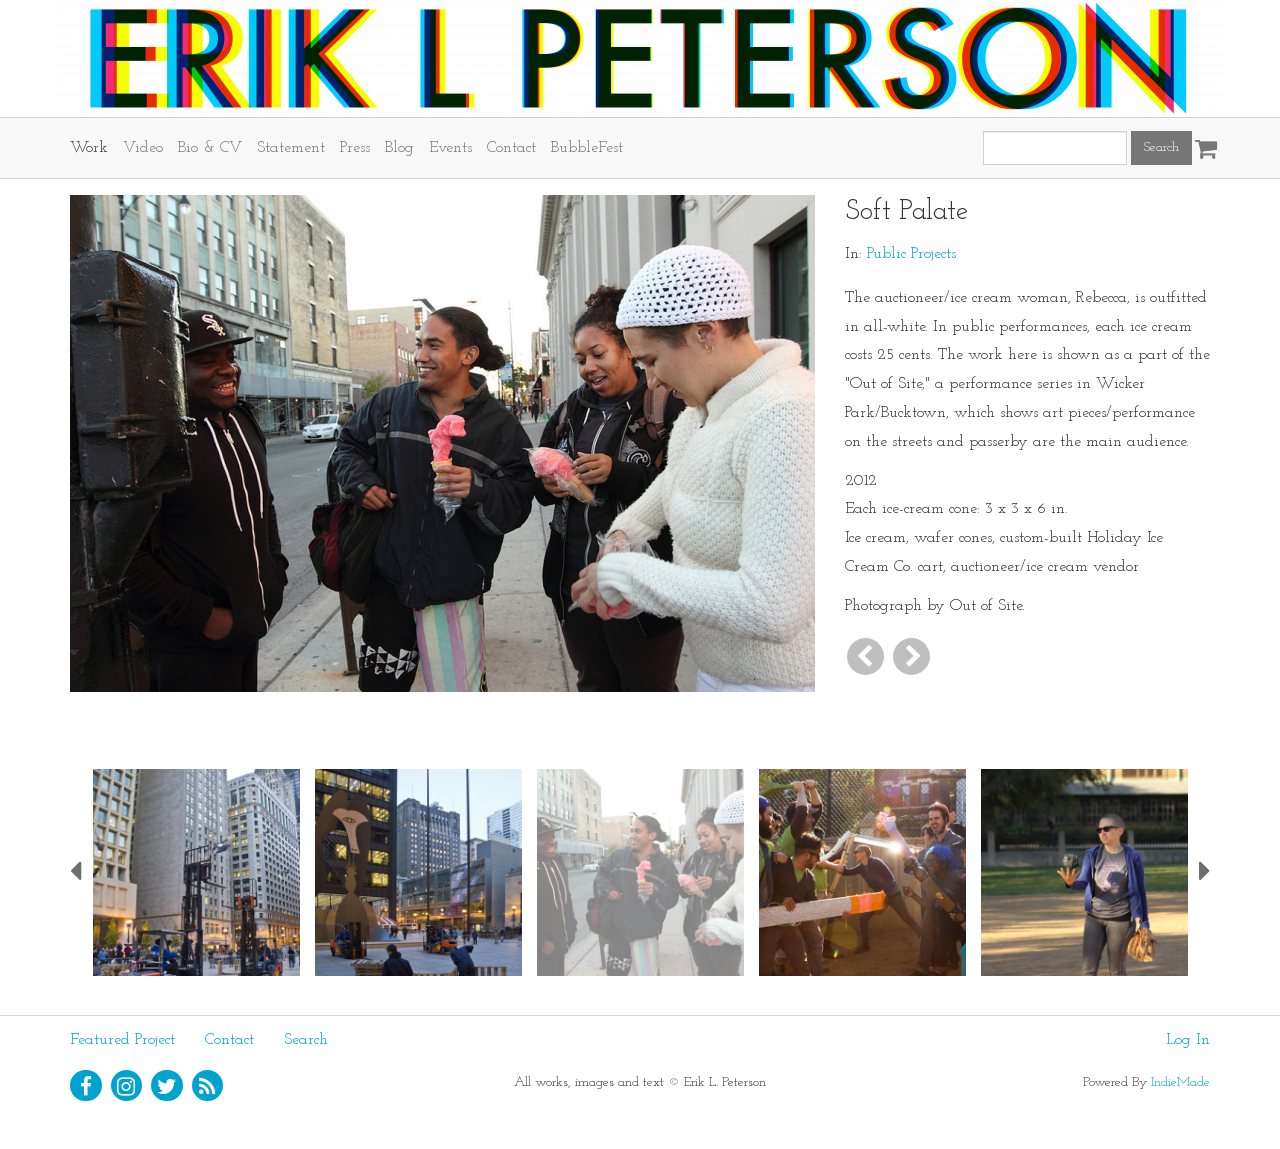 Image resolution: width=1280 pixels, height=1149 pixels. I want to click on Work, so click(89, 148).